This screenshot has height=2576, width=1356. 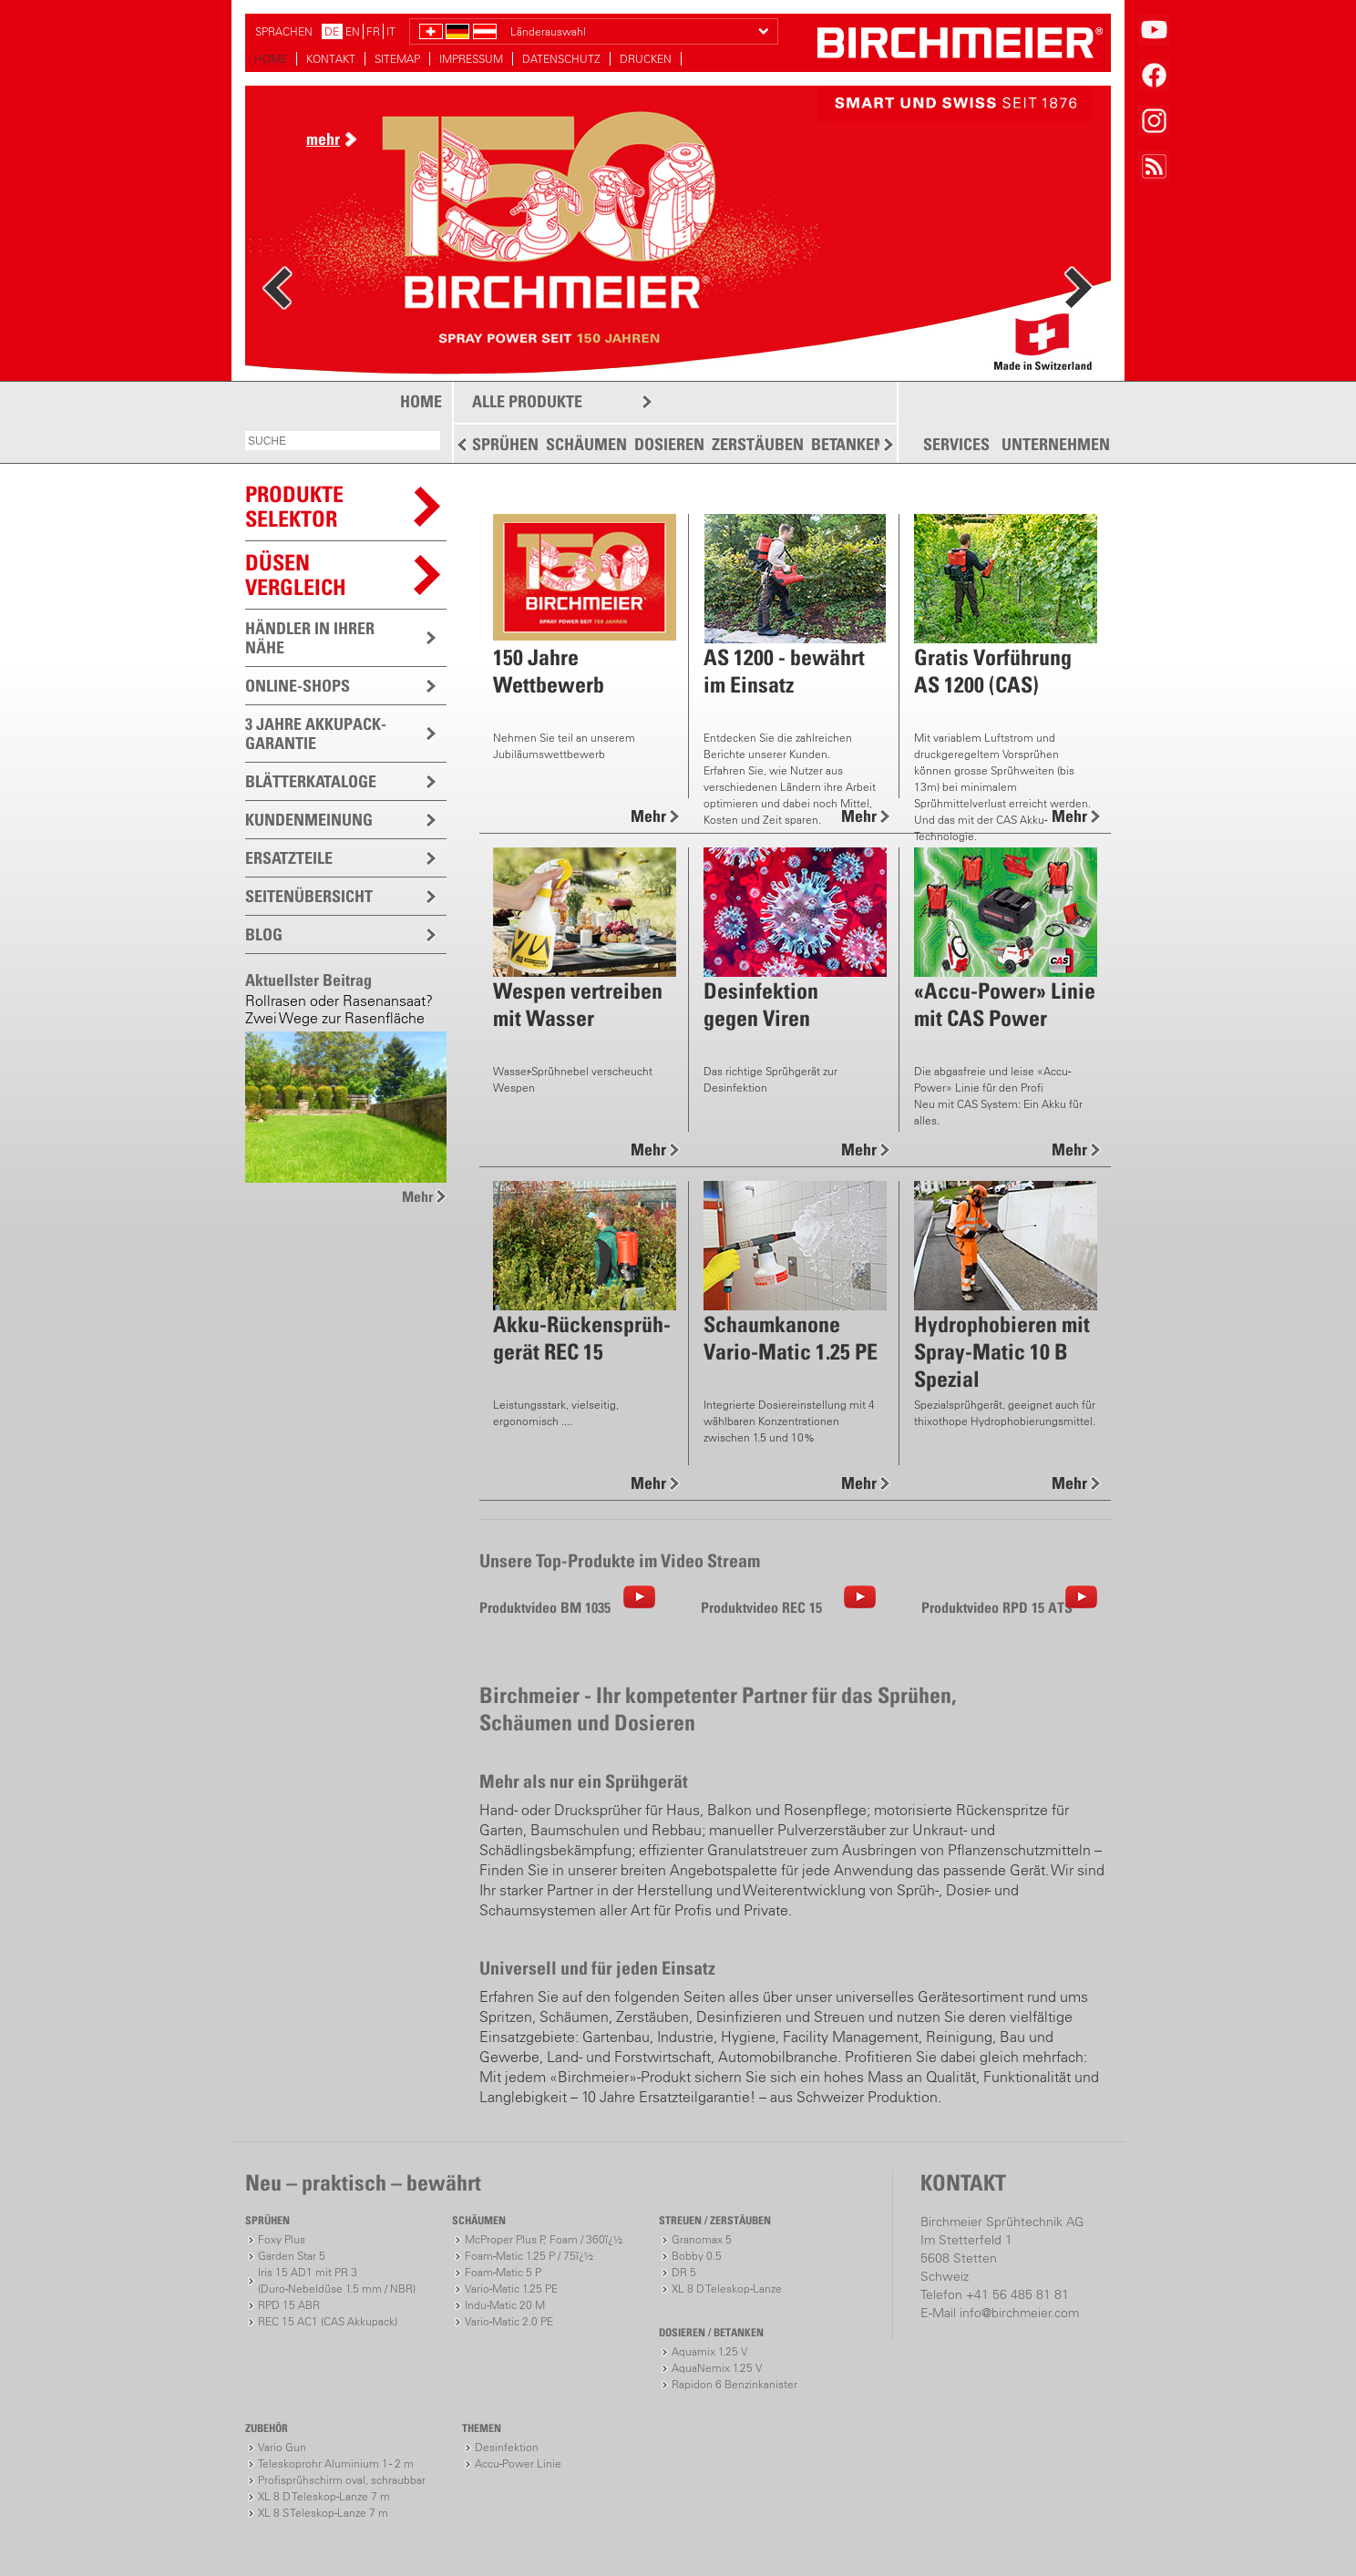 I want to click on SCHÄUMEN, so click(x=586, y=444).